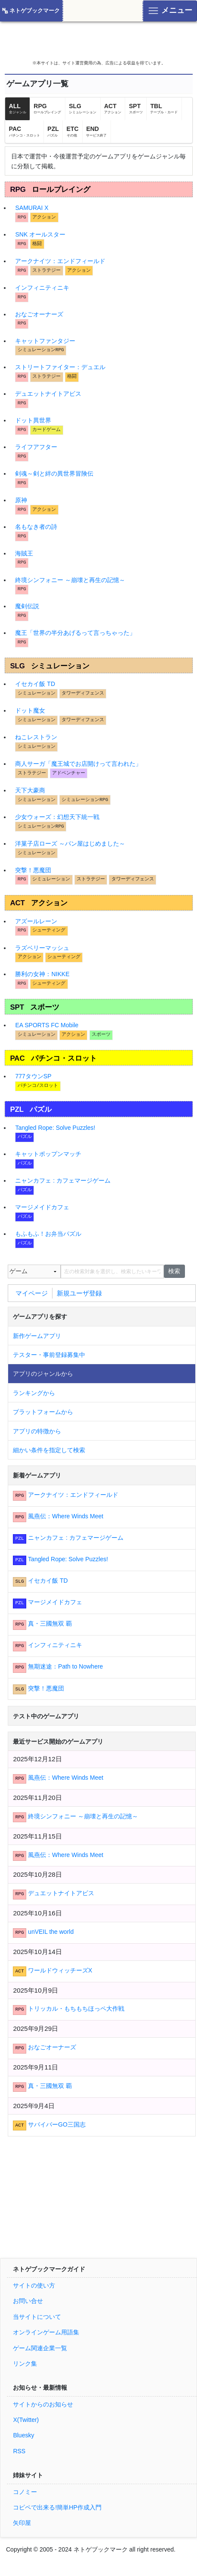 The height and width of the screenshot is (2576, 197). I want to click on キャットポップンマッチ, so click(48, 1153).